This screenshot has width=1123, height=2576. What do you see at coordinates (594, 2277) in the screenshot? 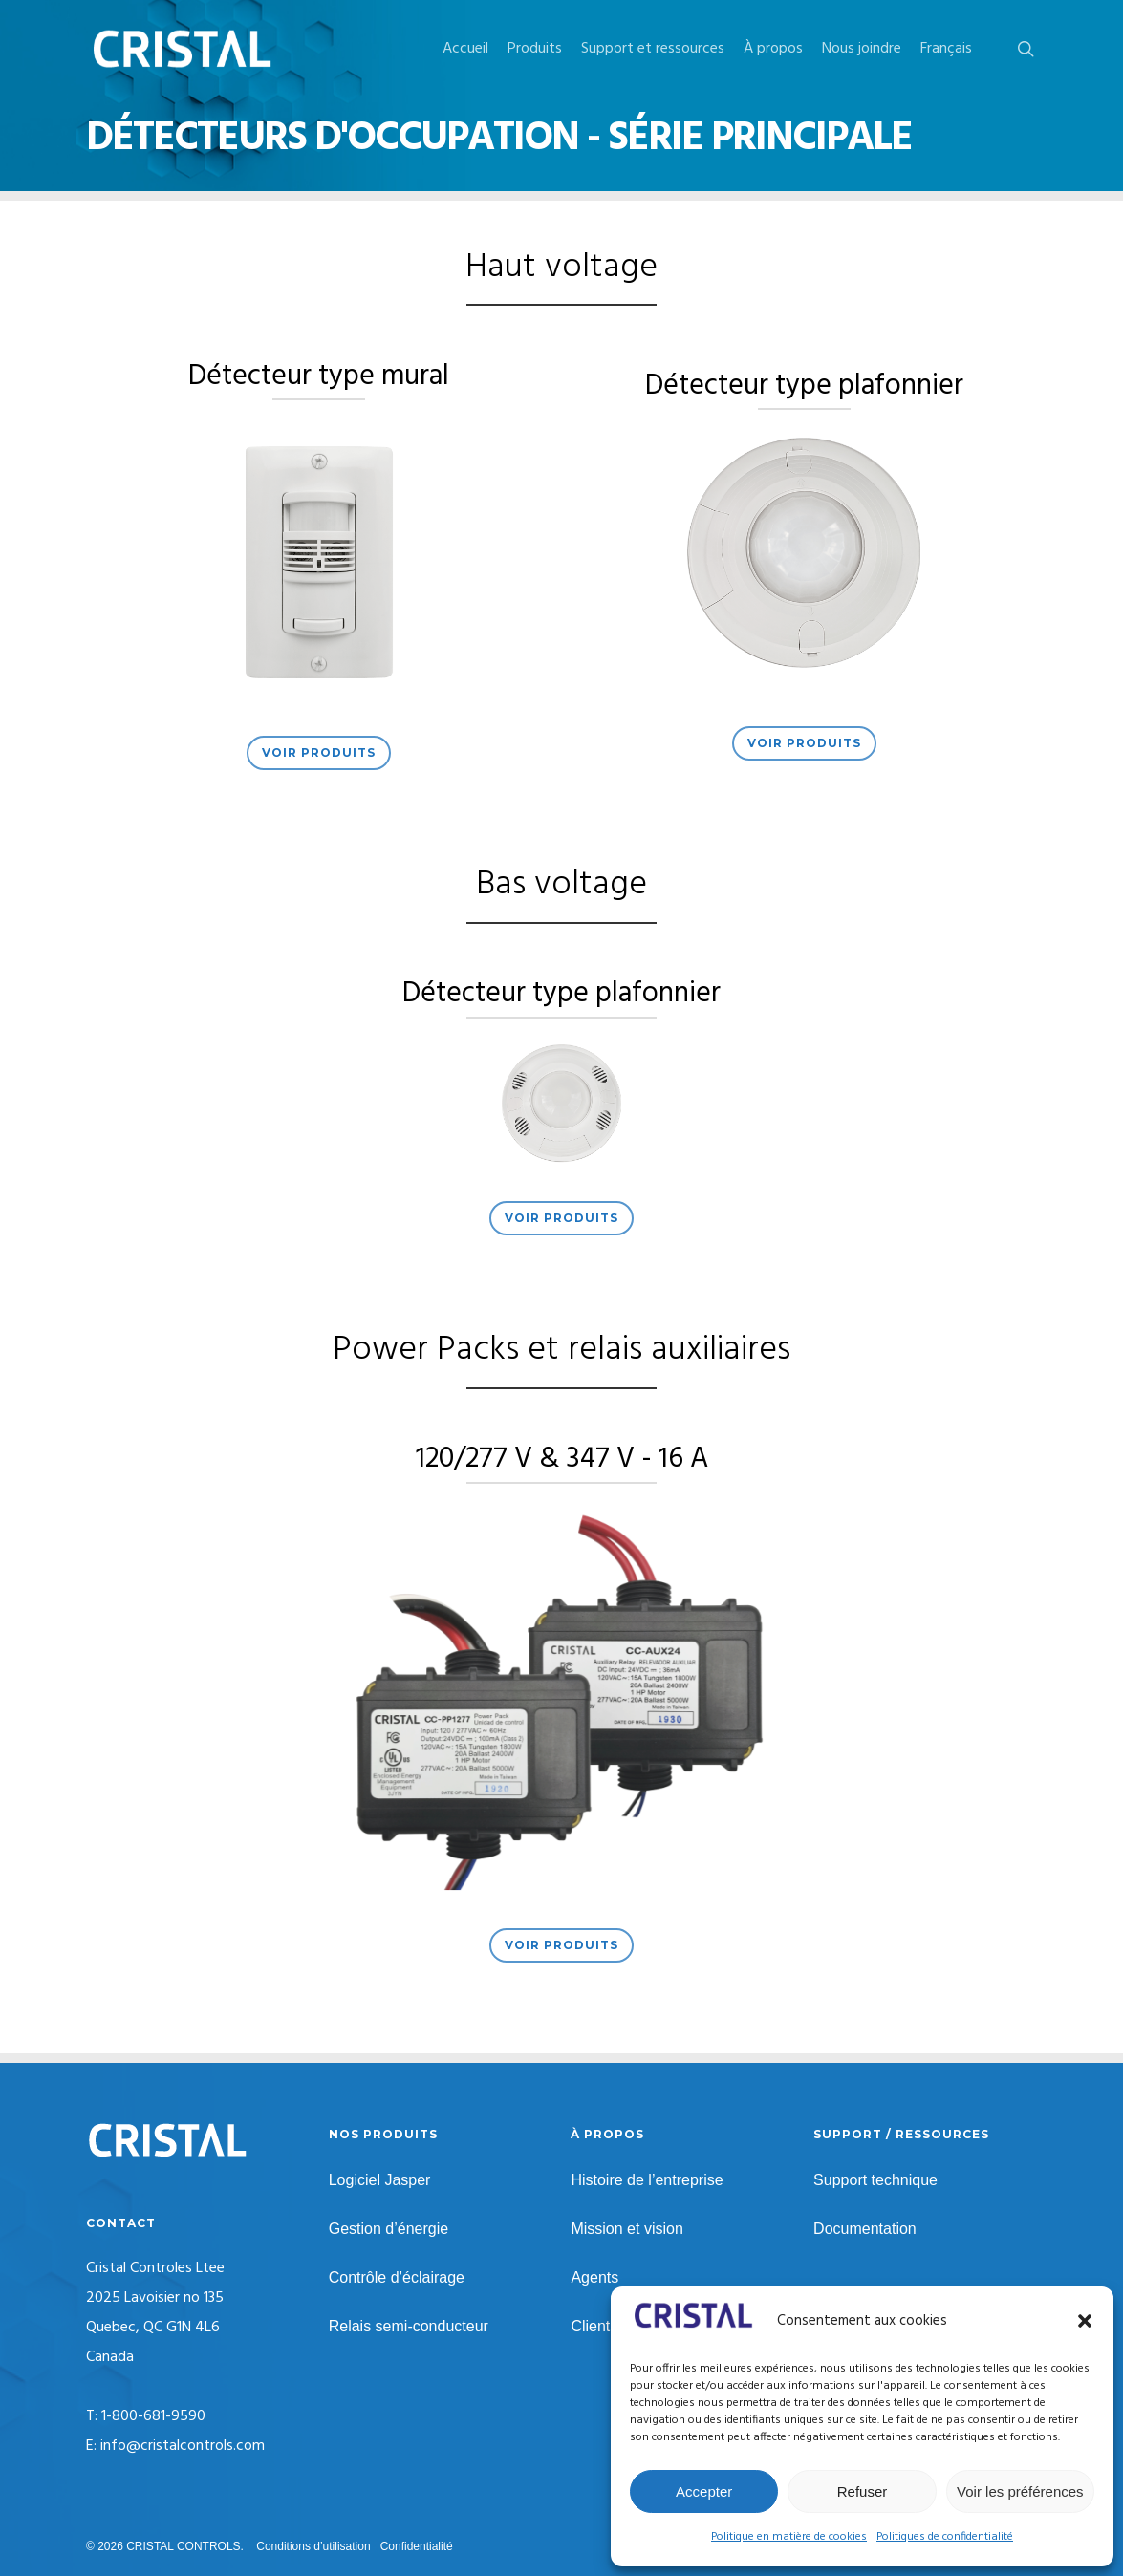
I see `Agents` at bounding box center [594, 2277].